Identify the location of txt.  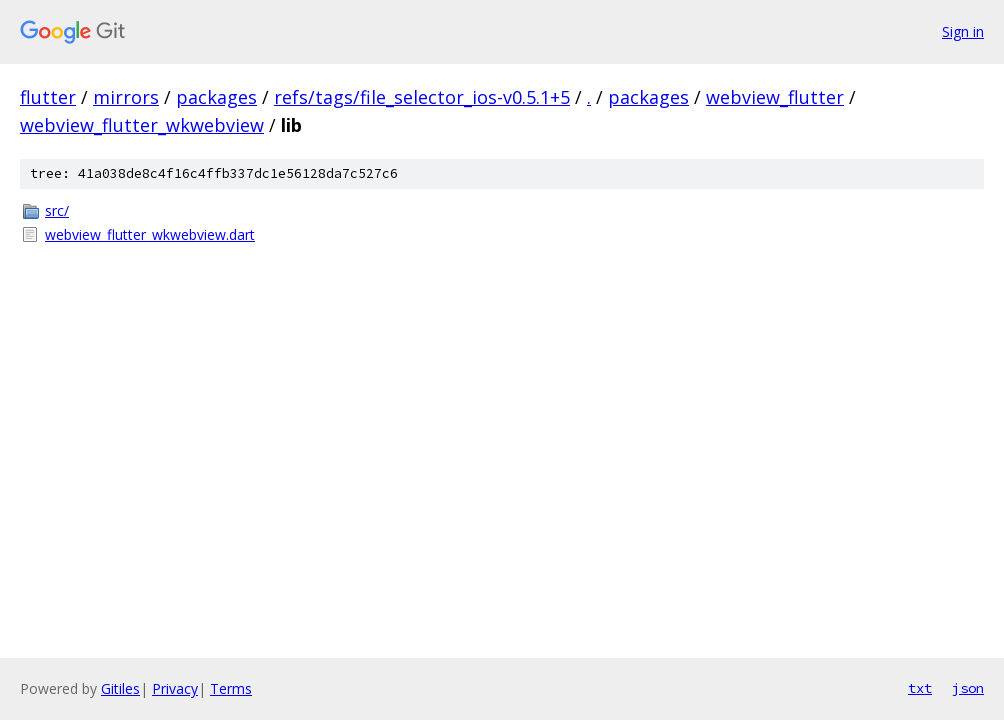
(920, 688).